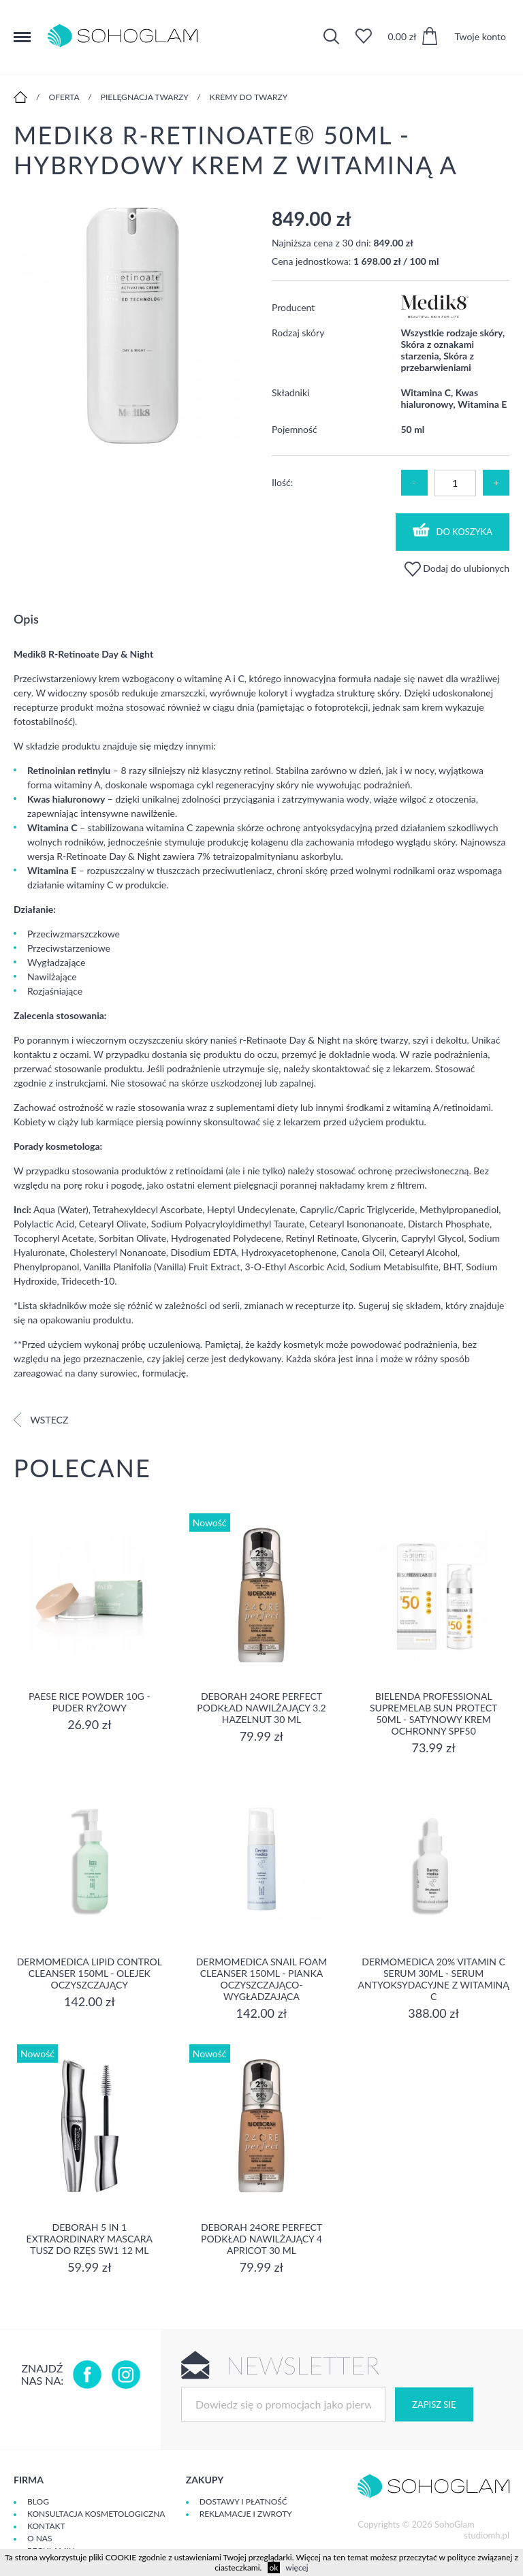 Image resolution: width=523 pixels, height=2576 pixels. Describe the element at coordinates (41, 1420) in the screenshot. I see `Wstecz` at that location.